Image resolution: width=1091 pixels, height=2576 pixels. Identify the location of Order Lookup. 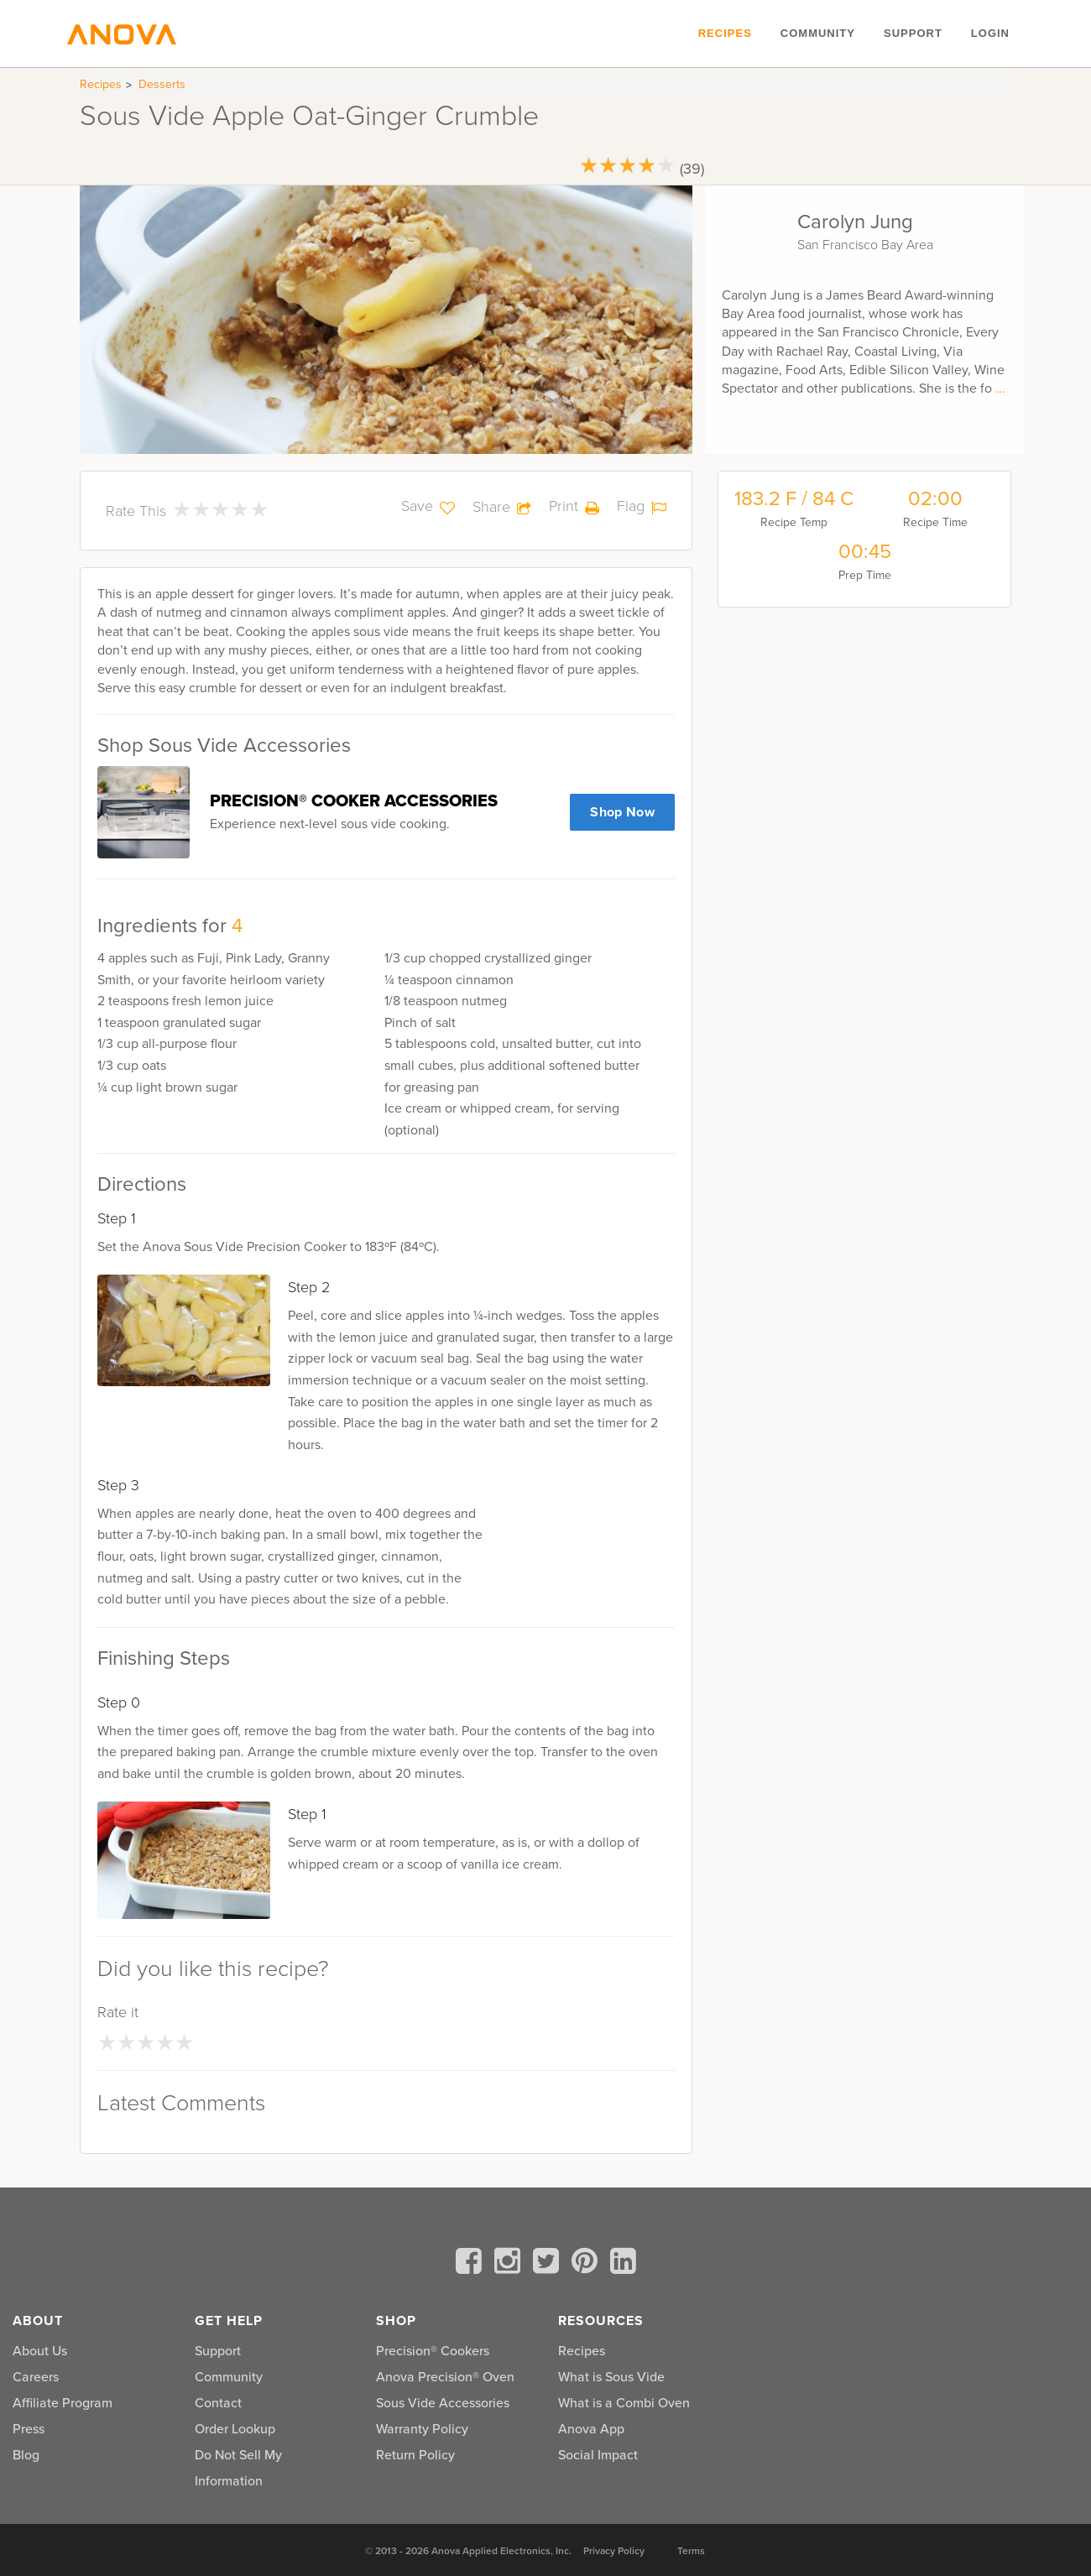
(235, 2428).